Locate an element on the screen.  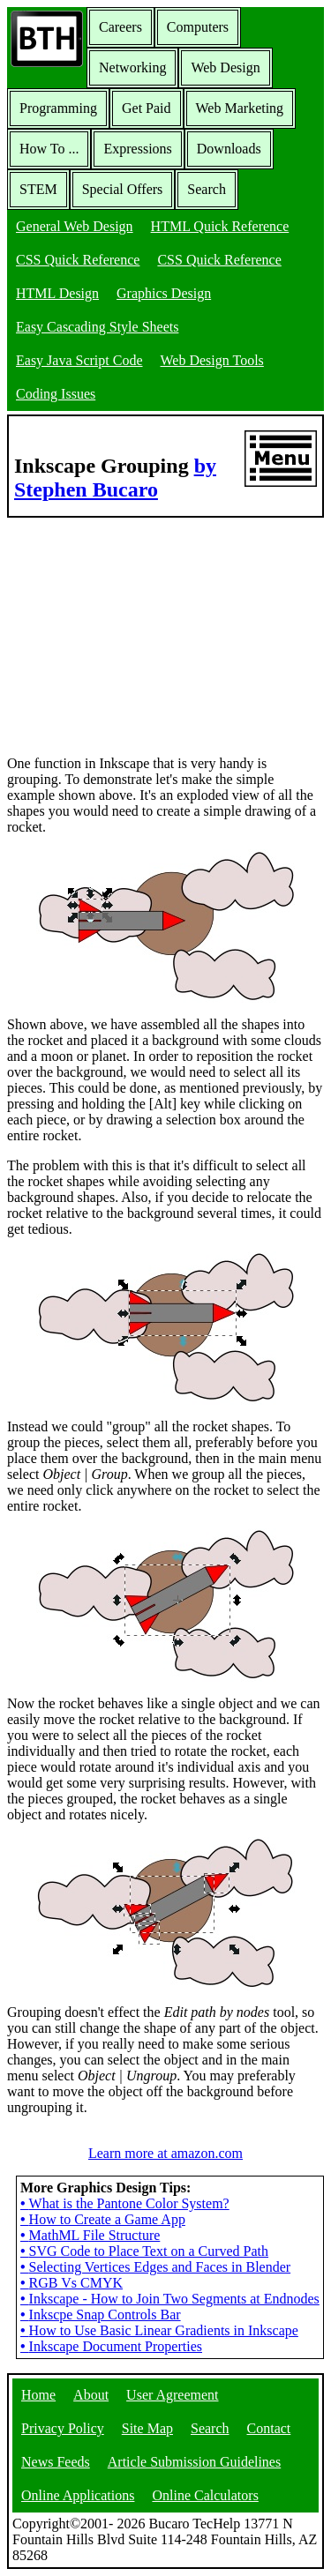
About is located at coordinates (91, 2394).